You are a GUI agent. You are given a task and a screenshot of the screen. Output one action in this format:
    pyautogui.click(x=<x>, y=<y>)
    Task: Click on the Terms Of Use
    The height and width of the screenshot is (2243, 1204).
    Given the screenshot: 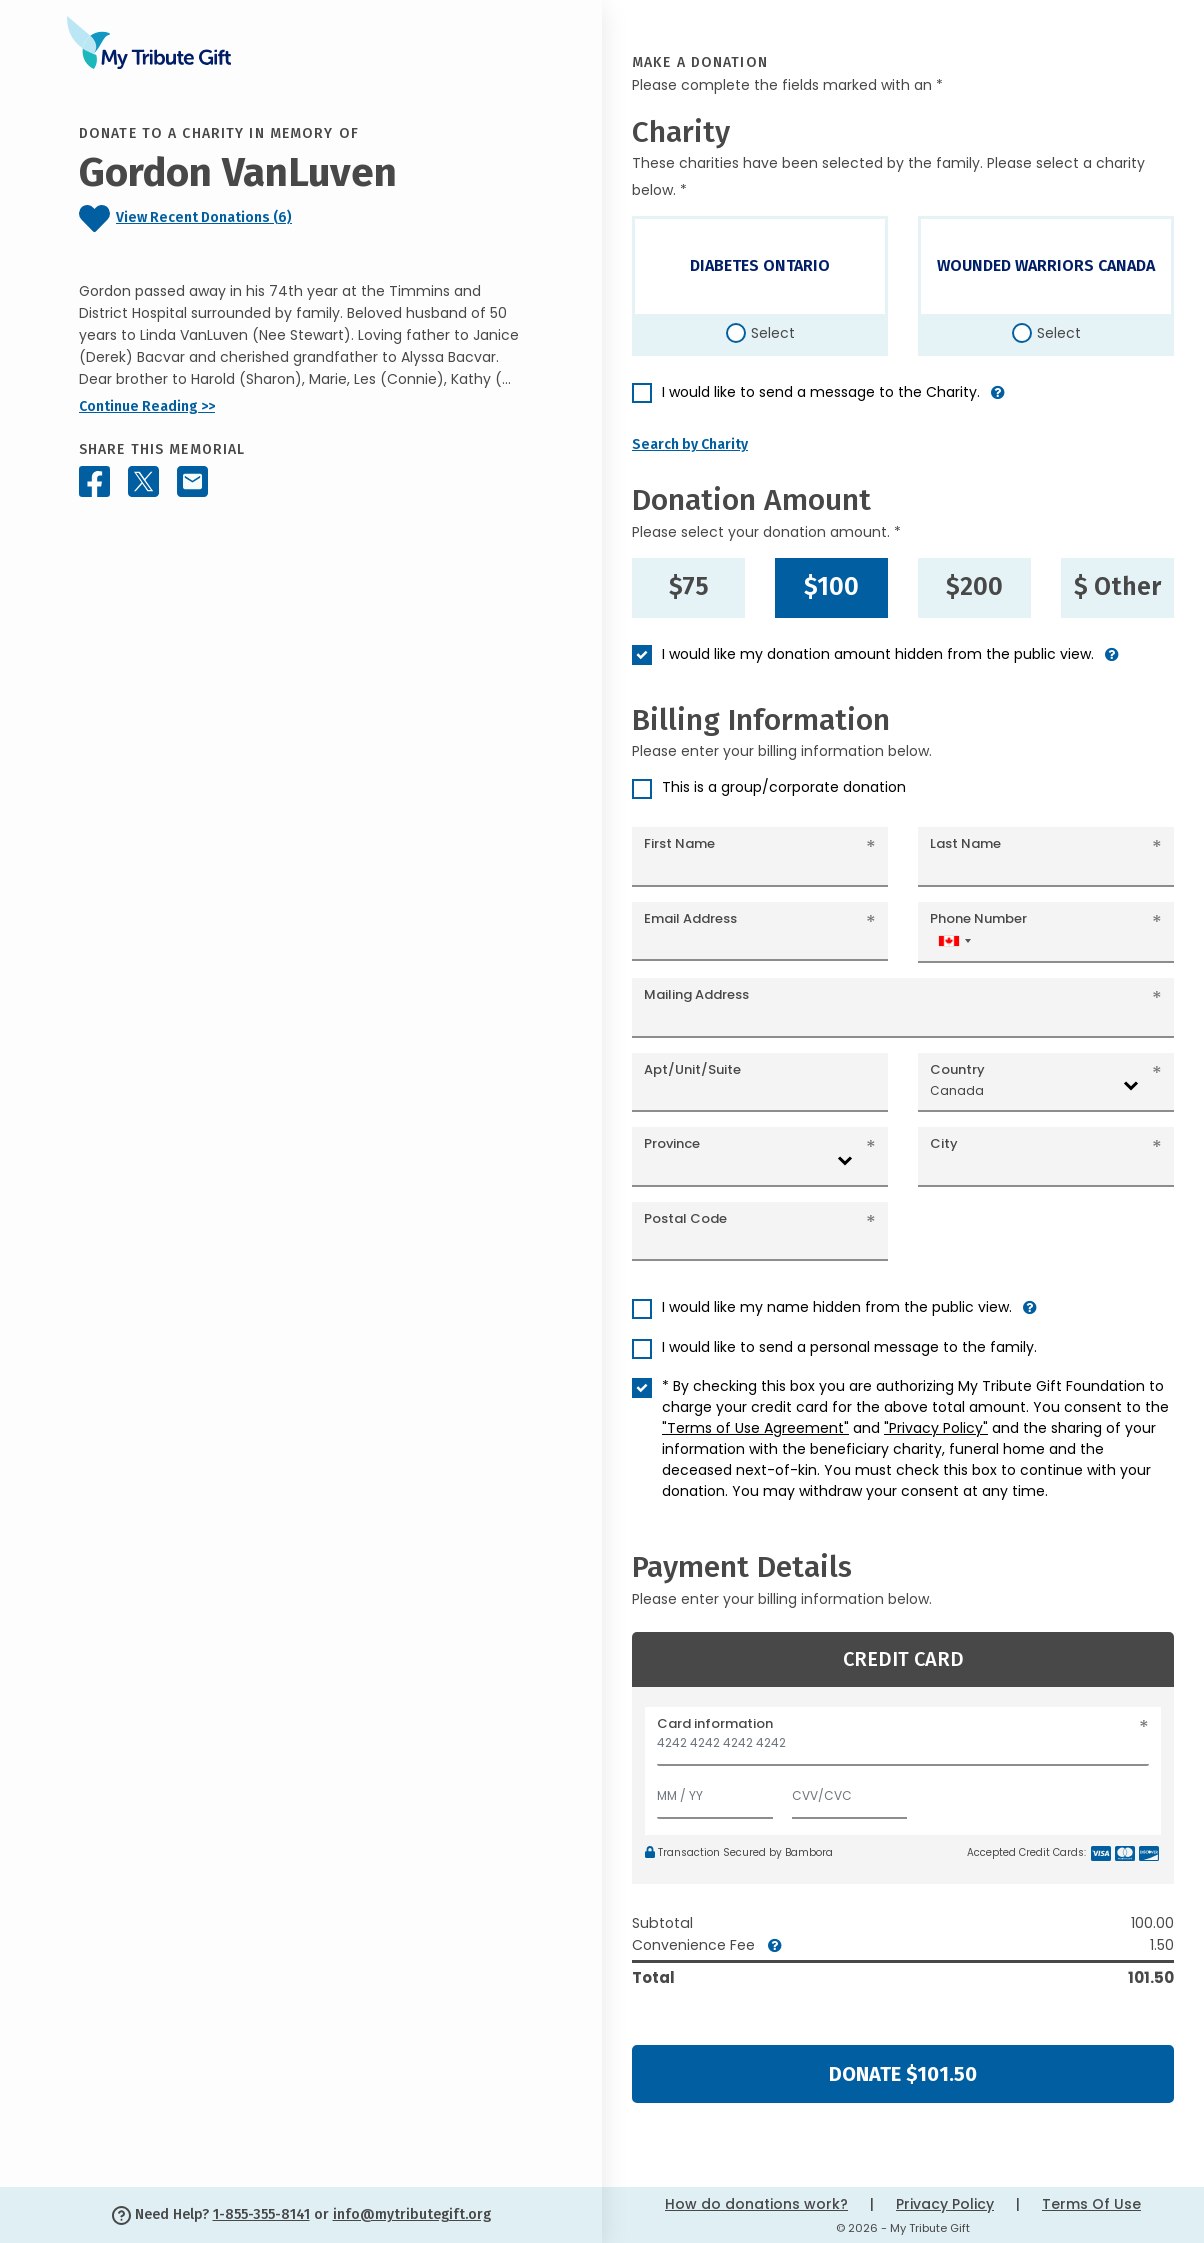 What is the action you would take?
    pyautogui.click(x=1091, y=2204)
    